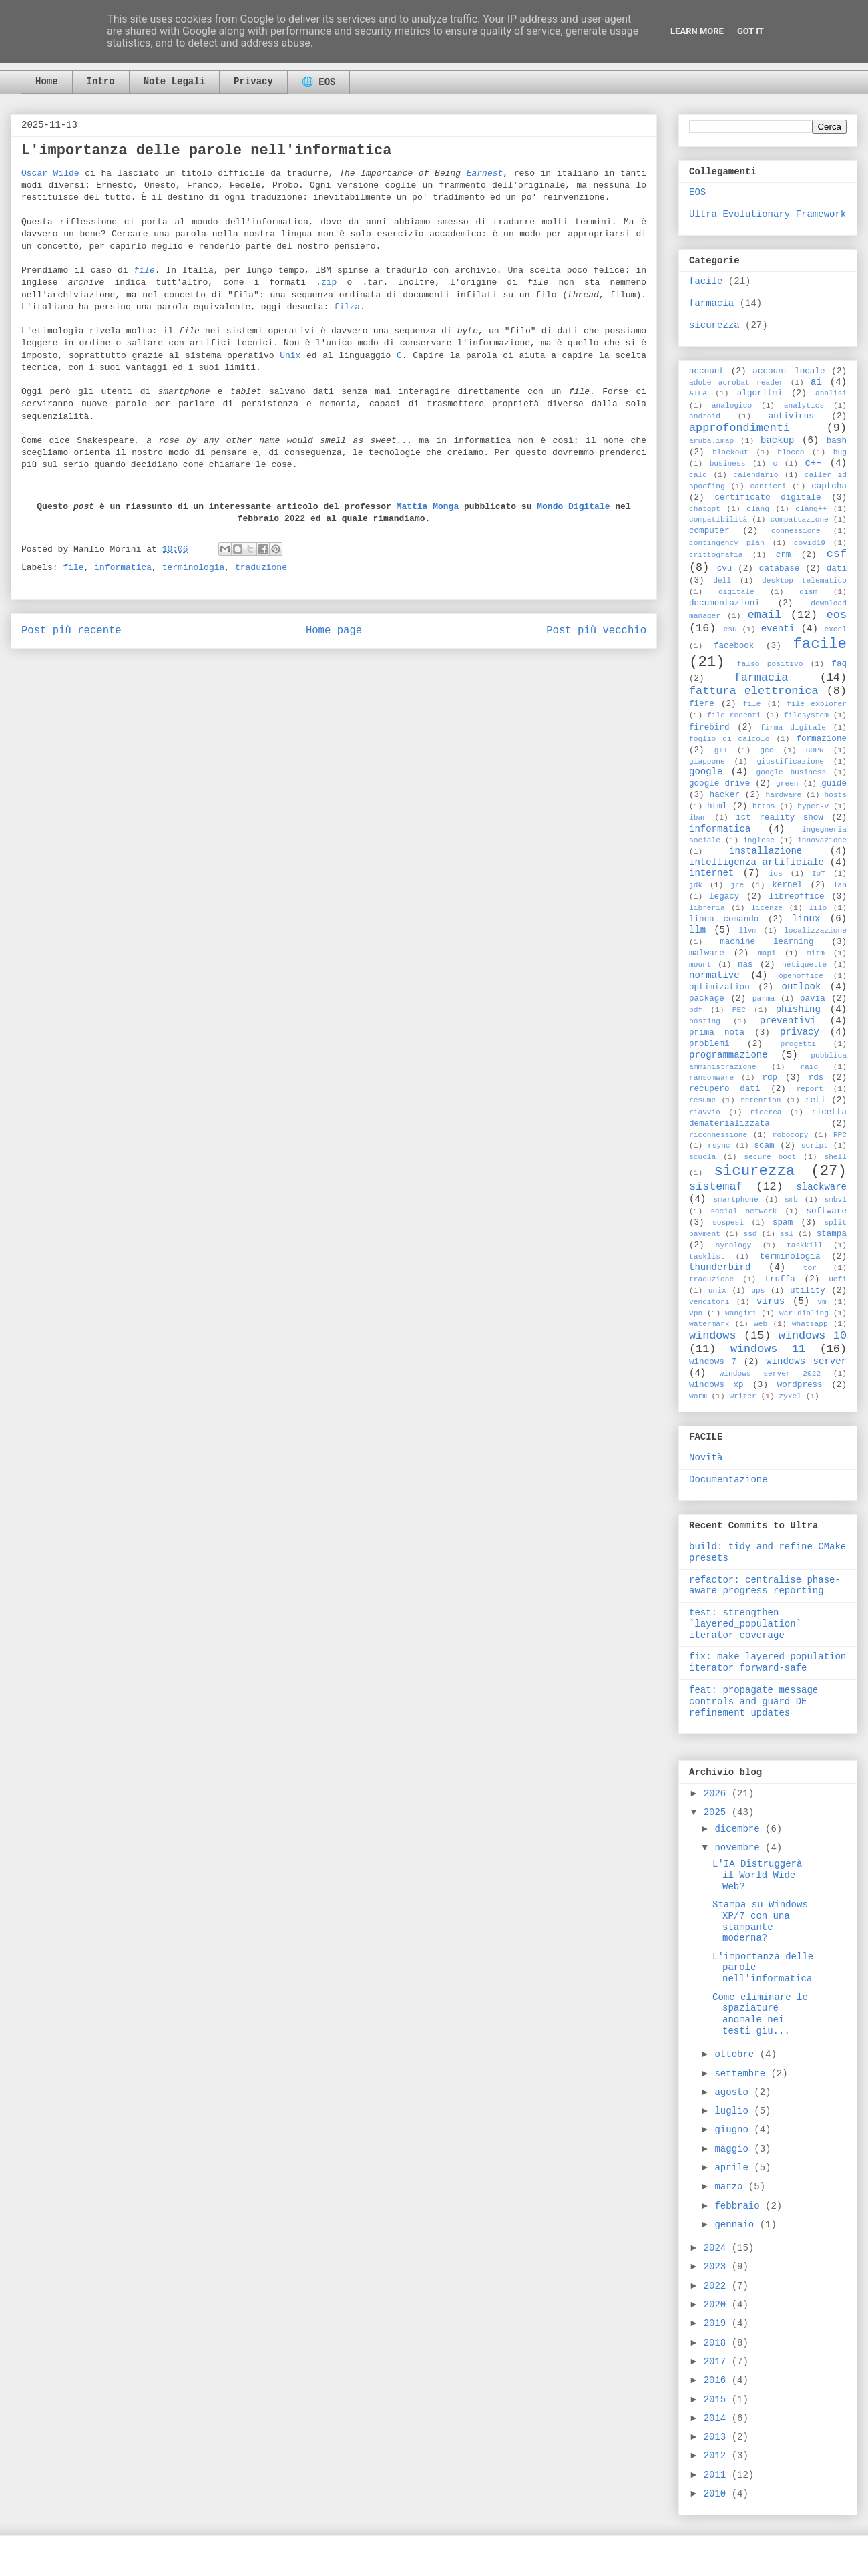 This screenshot has height=2576, width=868. What do you see at coordinates (704, 1021) in the screenshot?
I see `posting` at bounding box center [704, 1021].